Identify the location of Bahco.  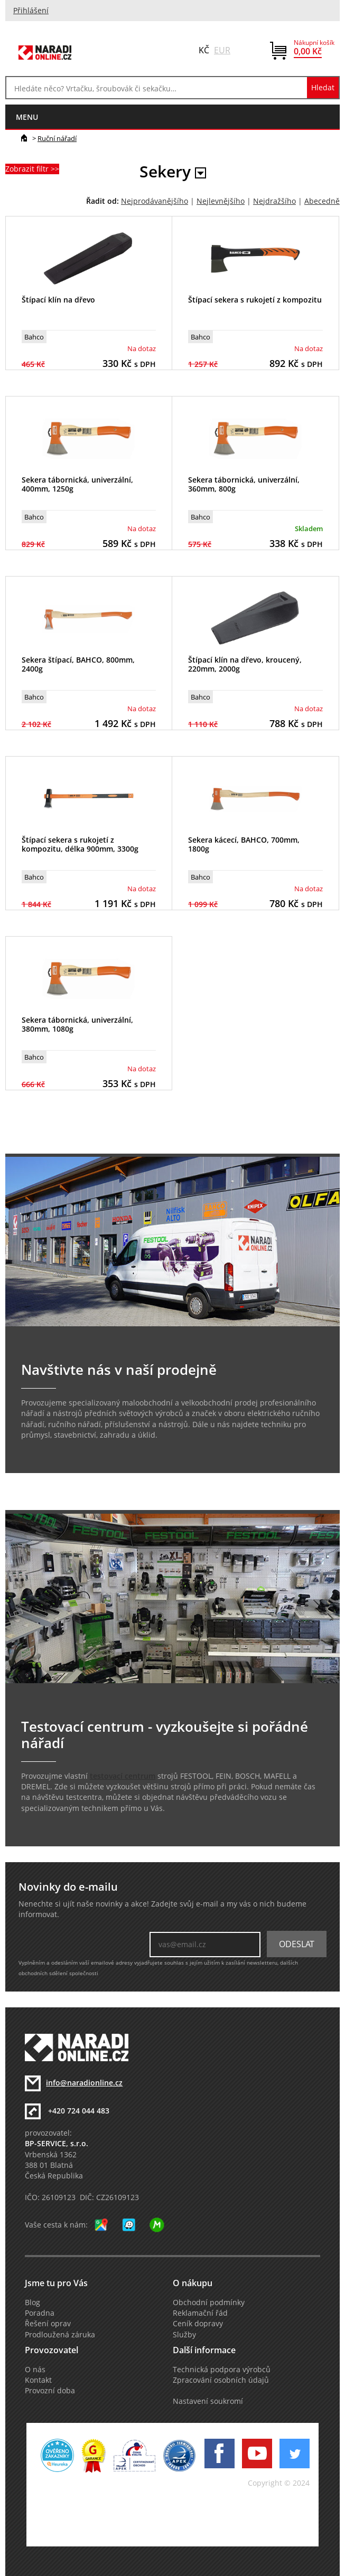
(34, 337).